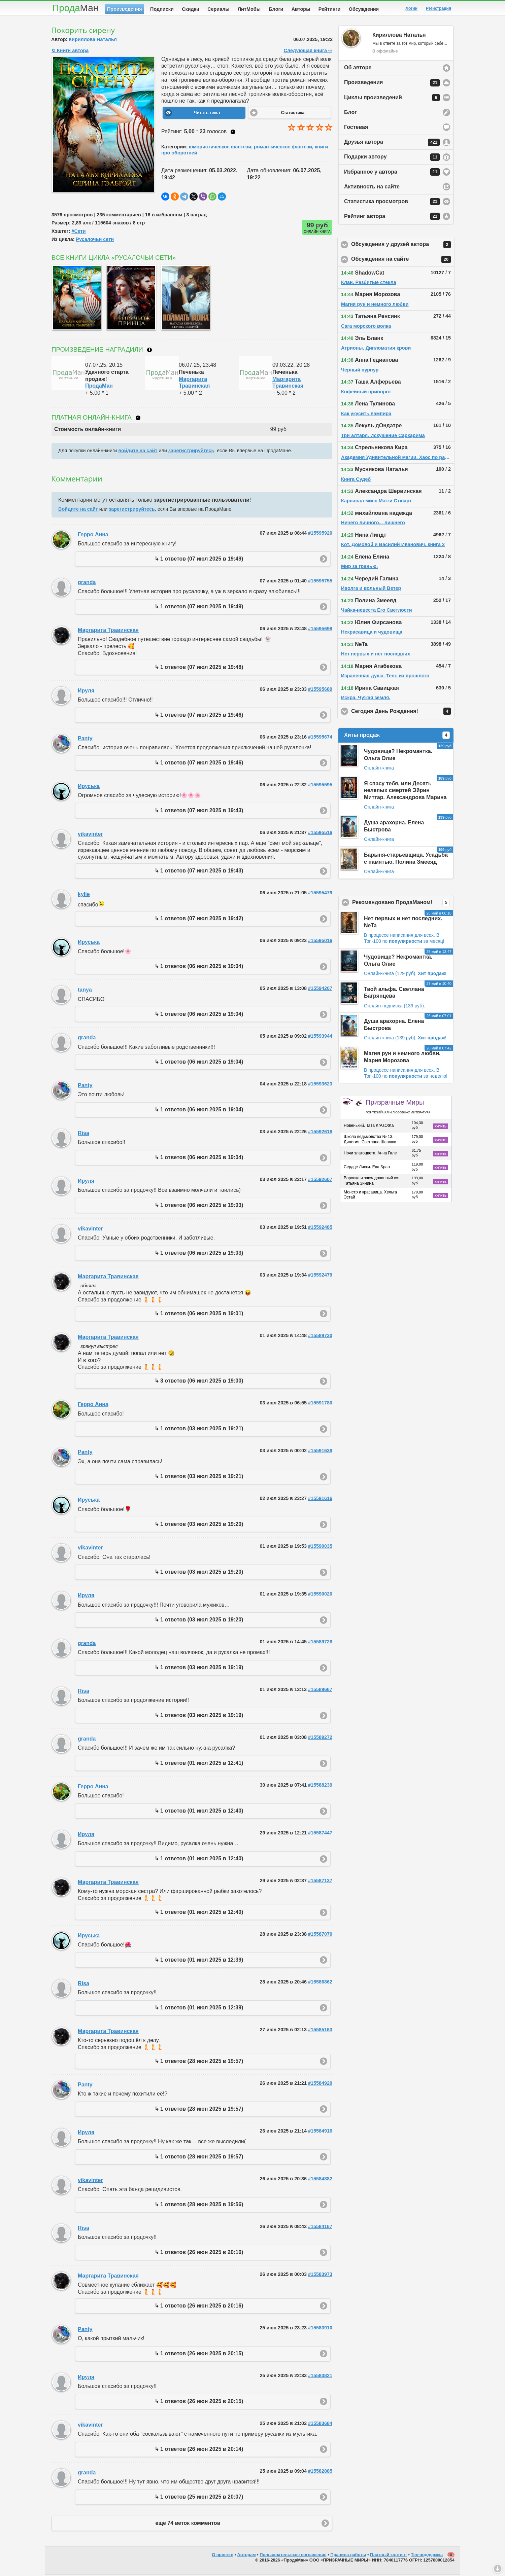 The width and height of the screenshot is (505, 2576). I want to click on Гостевая, so click(356, 128).